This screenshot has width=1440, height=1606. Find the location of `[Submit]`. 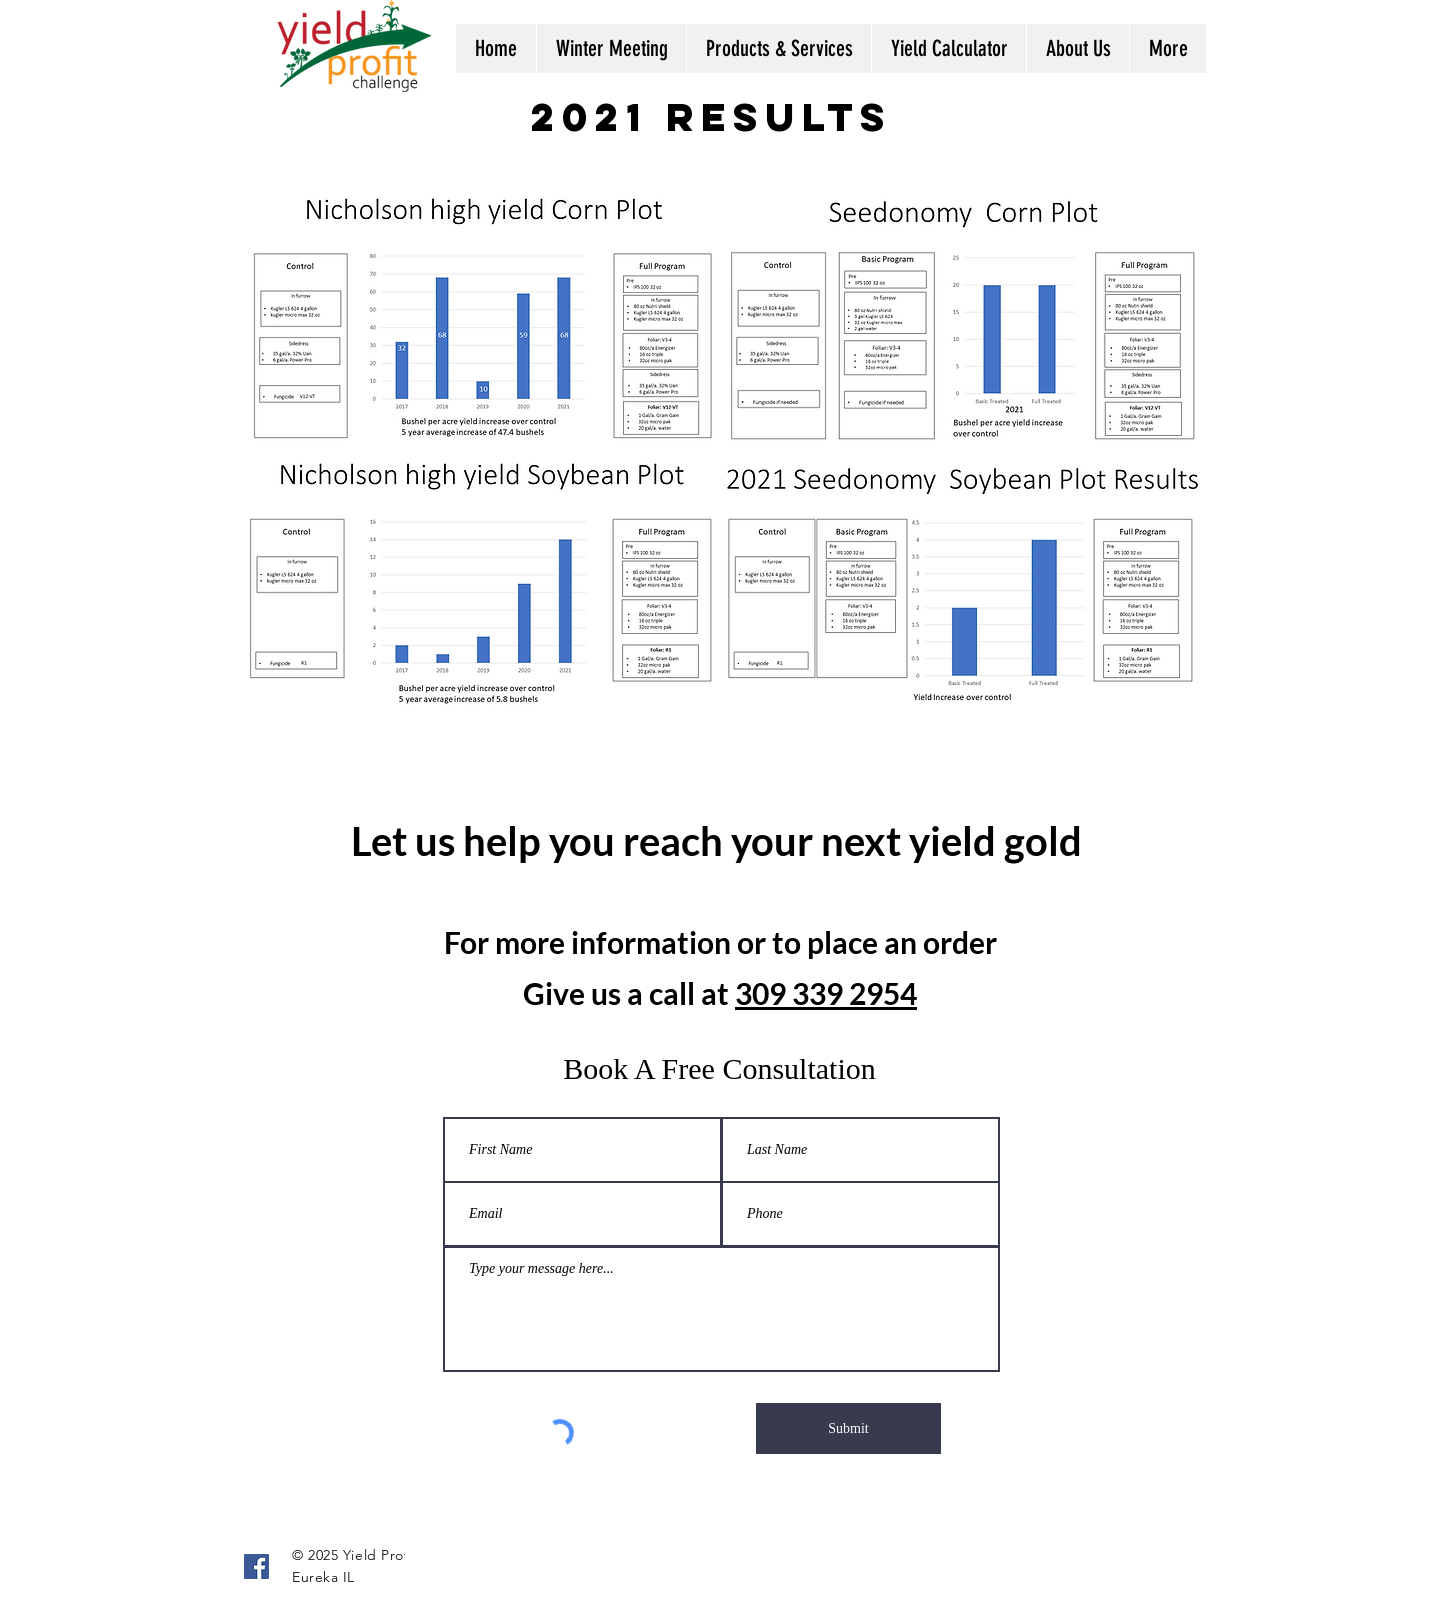

[Submit] is located at coordinates (848, 1428).